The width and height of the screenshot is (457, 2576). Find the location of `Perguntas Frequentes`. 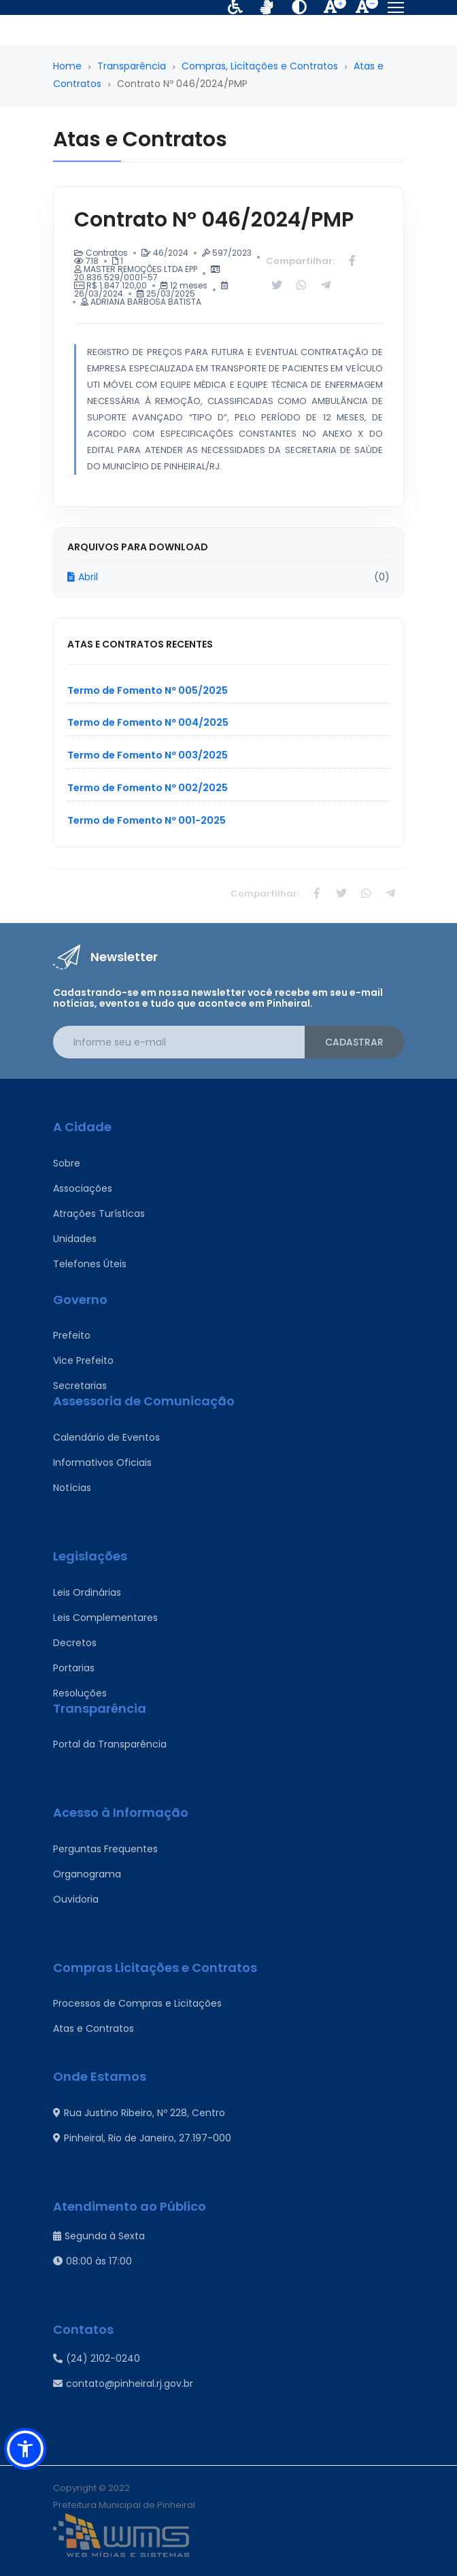

Perguntas Frequentes is located at coordinates (105, 1849).